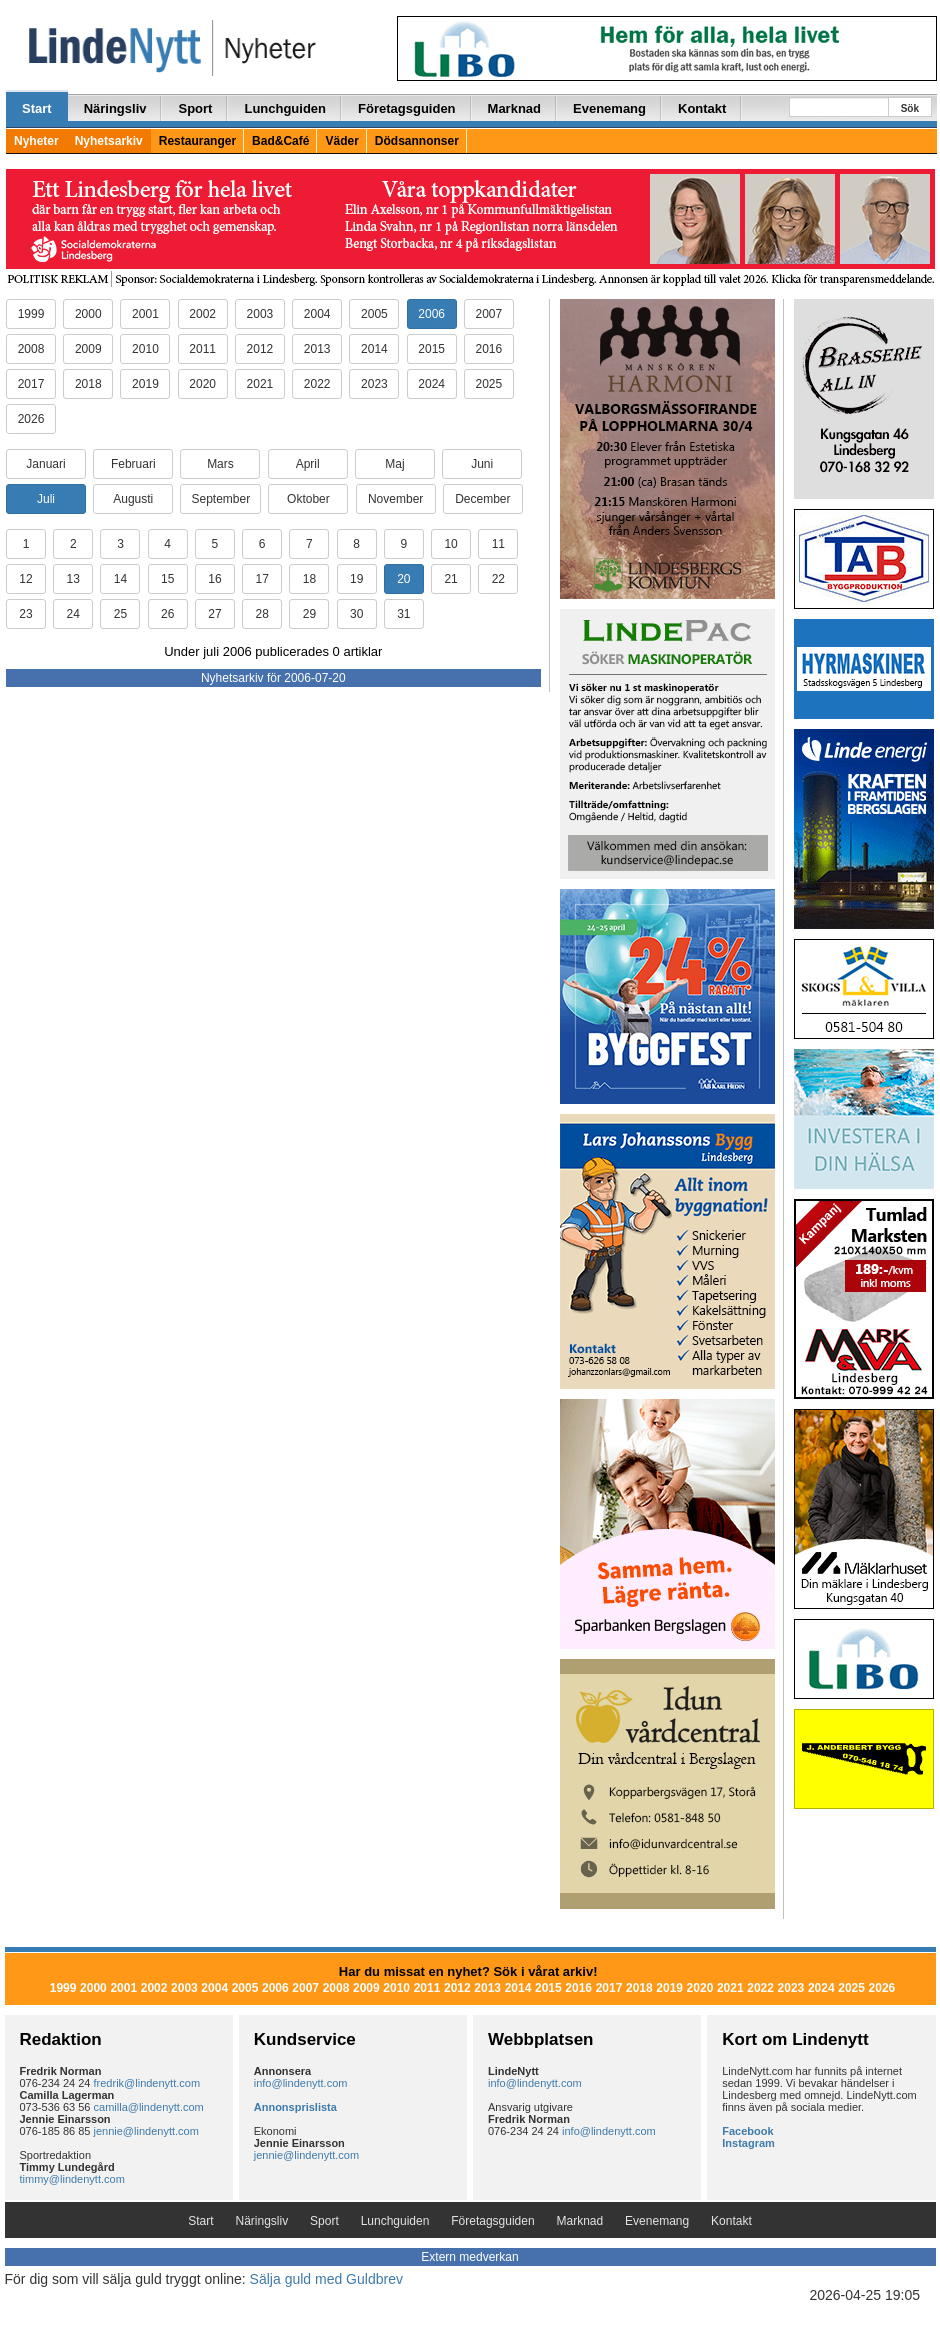 The width and height of the screenshot is (940, 2333). Describe the element at coordinates (374, 384) in the screenshot. I see `2023` at that location.